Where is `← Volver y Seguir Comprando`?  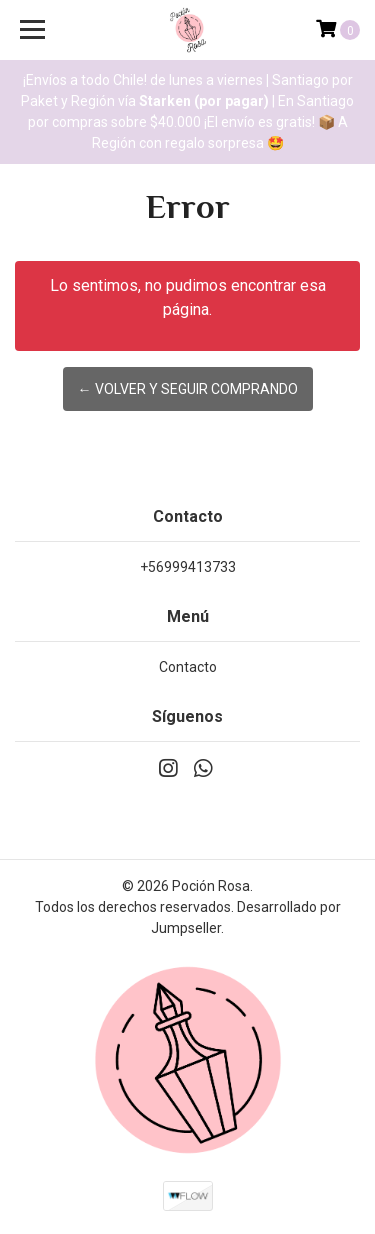 ← Volver y Seguir Comprando is located at coordinates (188, 389).